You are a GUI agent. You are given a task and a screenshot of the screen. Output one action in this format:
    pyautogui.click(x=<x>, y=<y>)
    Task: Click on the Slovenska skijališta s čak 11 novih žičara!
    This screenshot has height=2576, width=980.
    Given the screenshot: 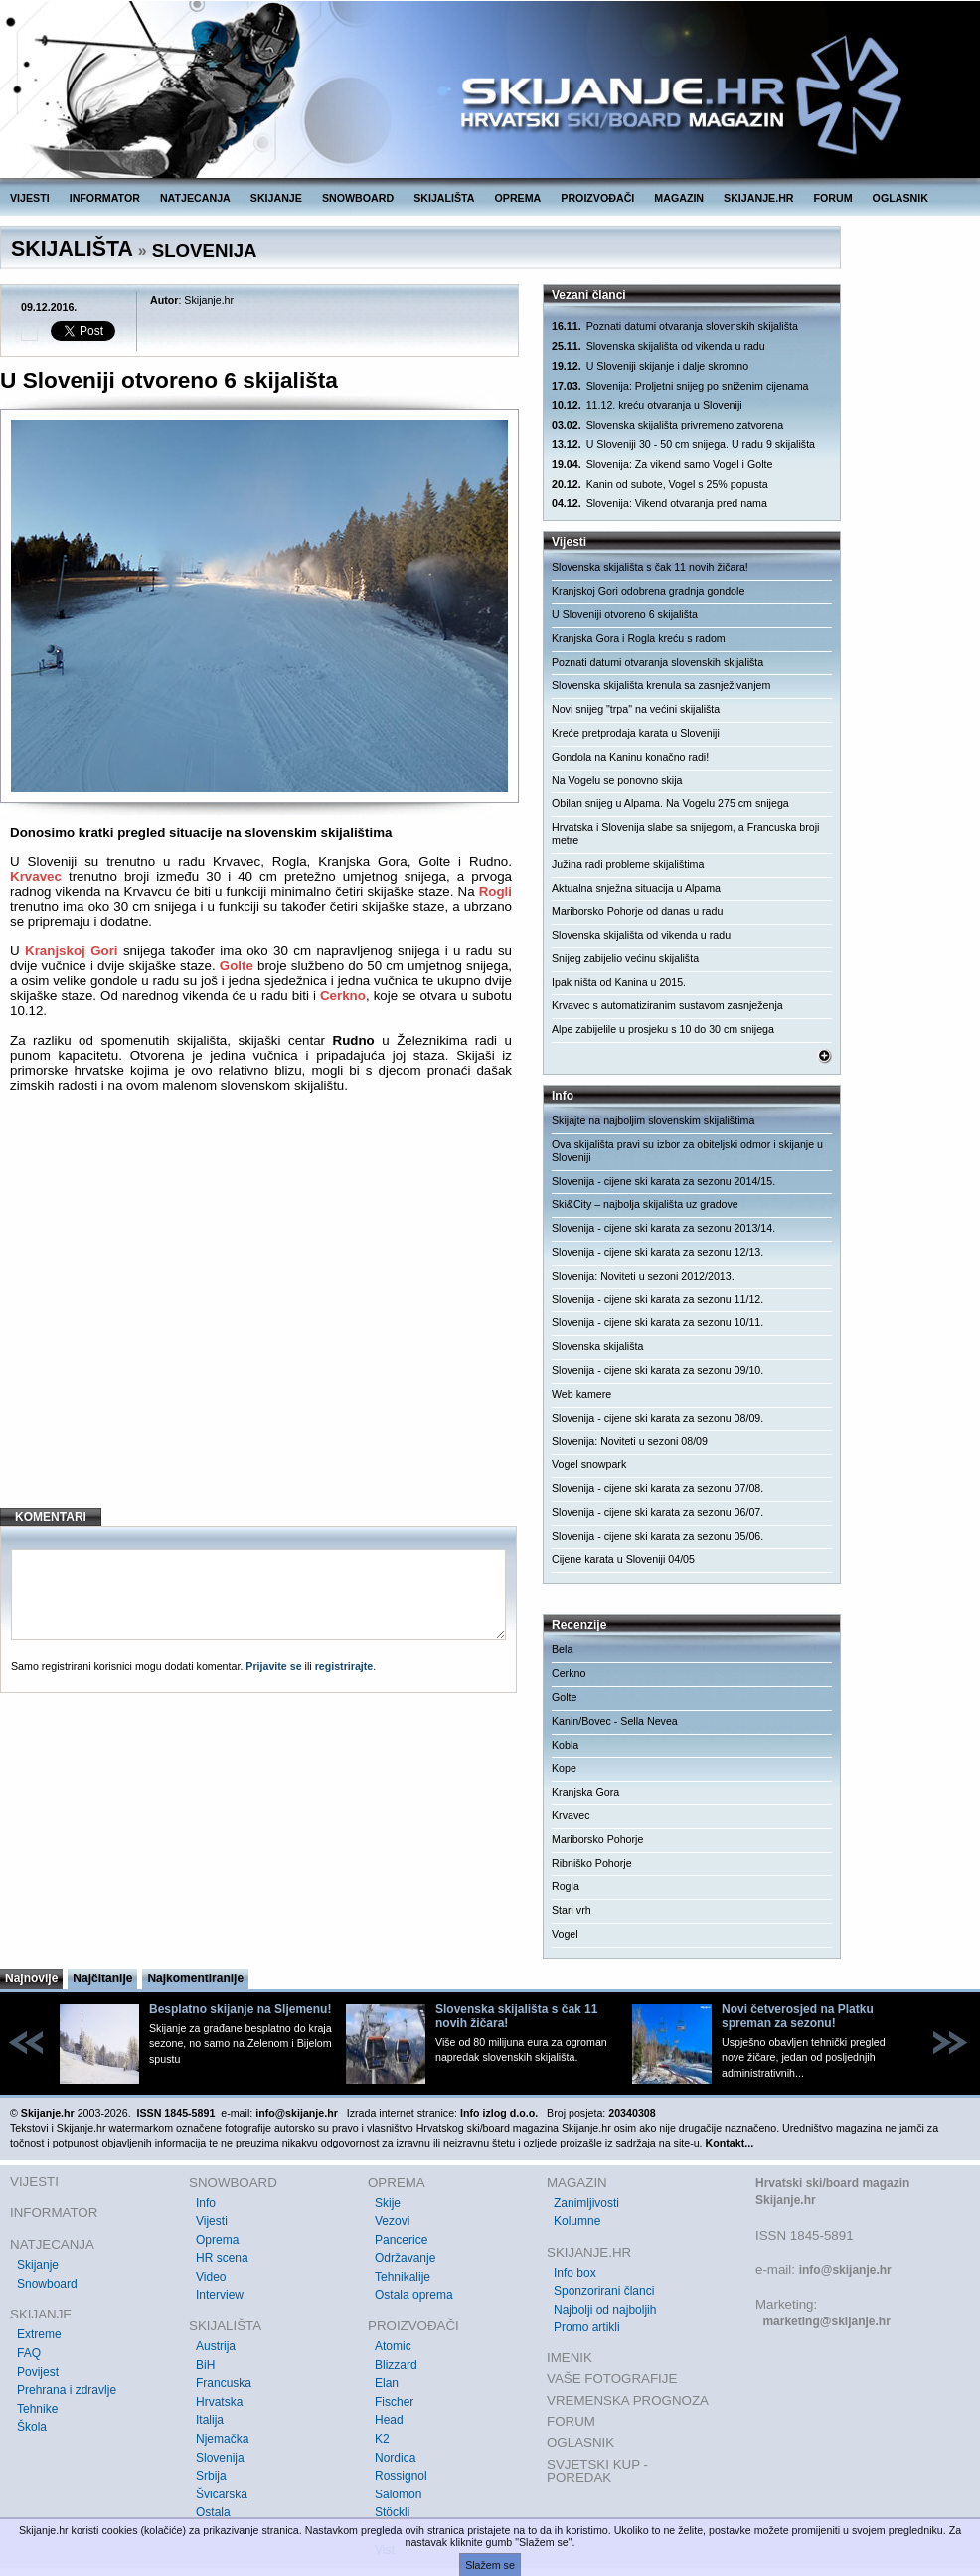 What is the action you would take?
    pyautogui.click(x=650, y=567)
    